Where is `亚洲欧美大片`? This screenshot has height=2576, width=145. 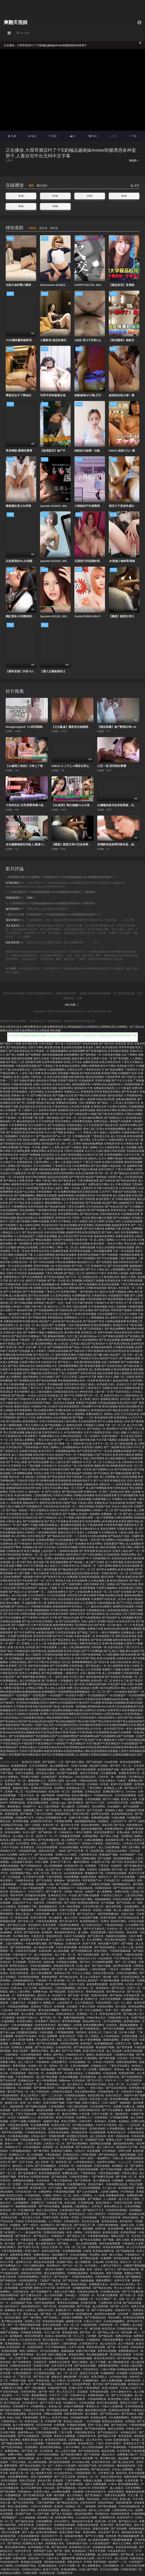 亚洲欧美大片 is located at coordinates (115, 2307).